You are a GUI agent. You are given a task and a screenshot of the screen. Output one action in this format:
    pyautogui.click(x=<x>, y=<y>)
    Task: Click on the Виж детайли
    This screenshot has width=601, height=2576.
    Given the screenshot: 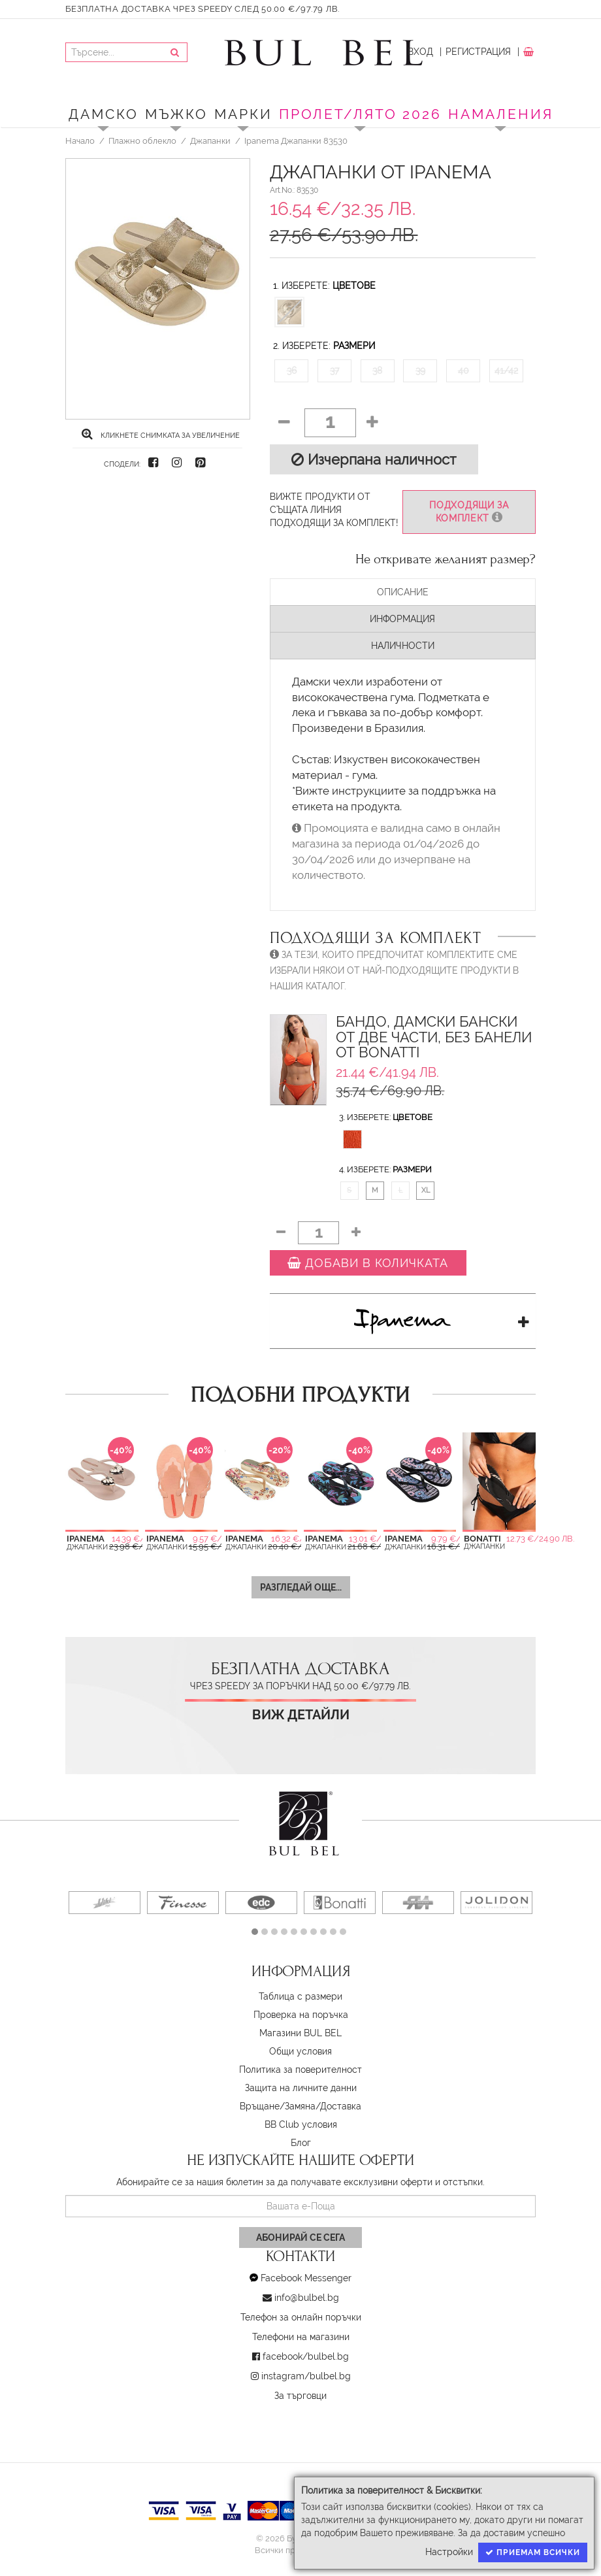 What is the action you would take?
    pyautogui.click(x=300, y=1715)
    